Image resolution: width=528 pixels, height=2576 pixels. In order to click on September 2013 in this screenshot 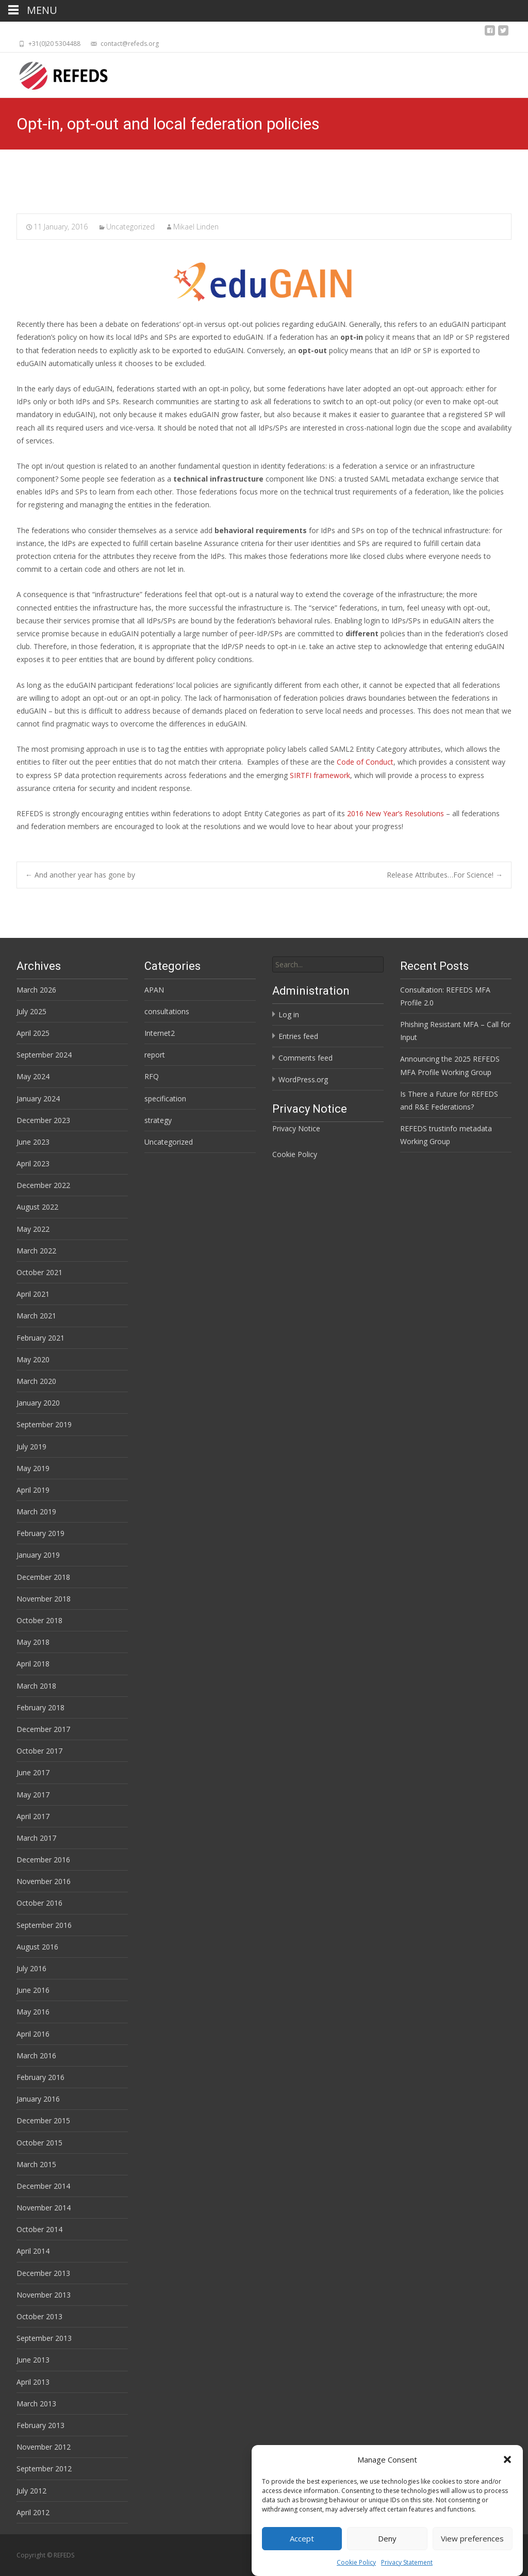, I will do `click(44, 2338)`.